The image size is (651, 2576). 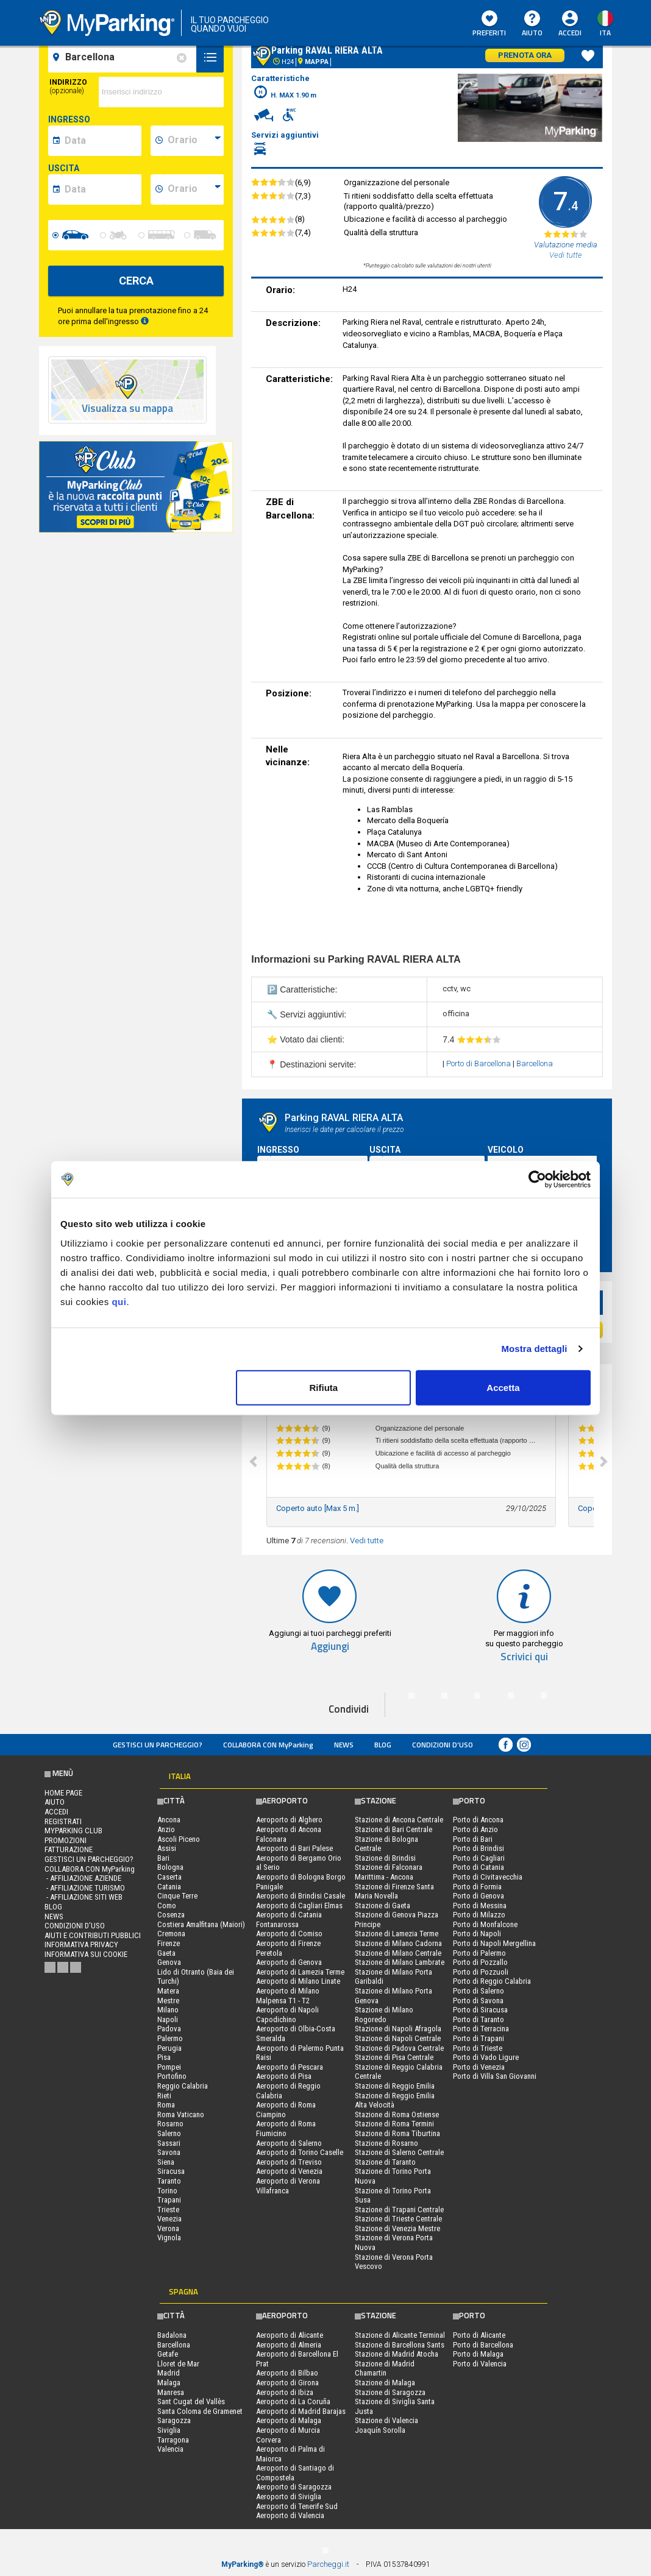 I want to click on Stazione di Alicante Terminal, so click(x=400, y=2335).